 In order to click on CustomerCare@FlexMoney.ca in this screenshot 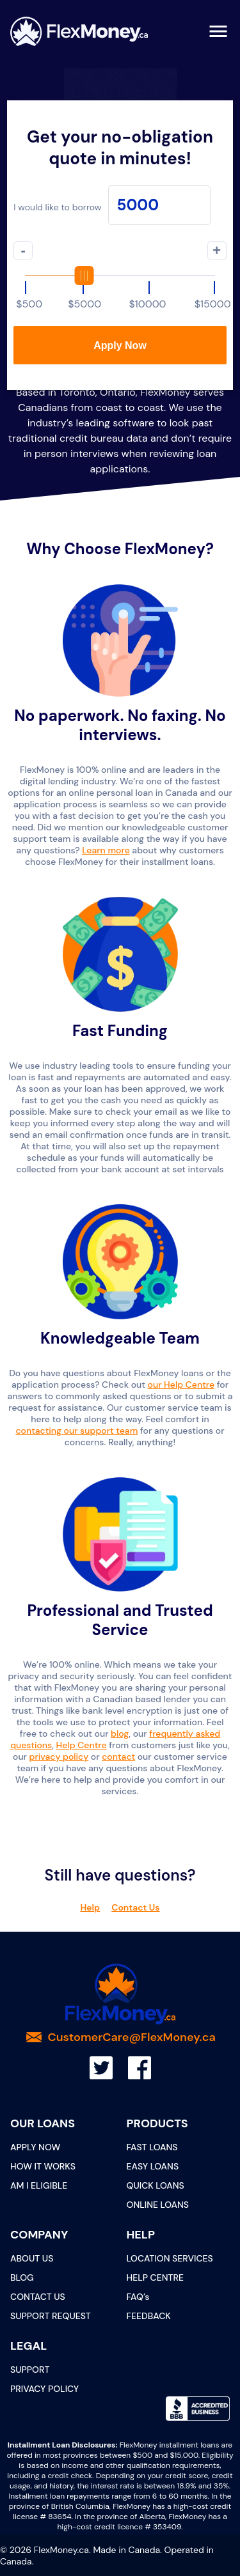, I will do `click(131, 2037)`.